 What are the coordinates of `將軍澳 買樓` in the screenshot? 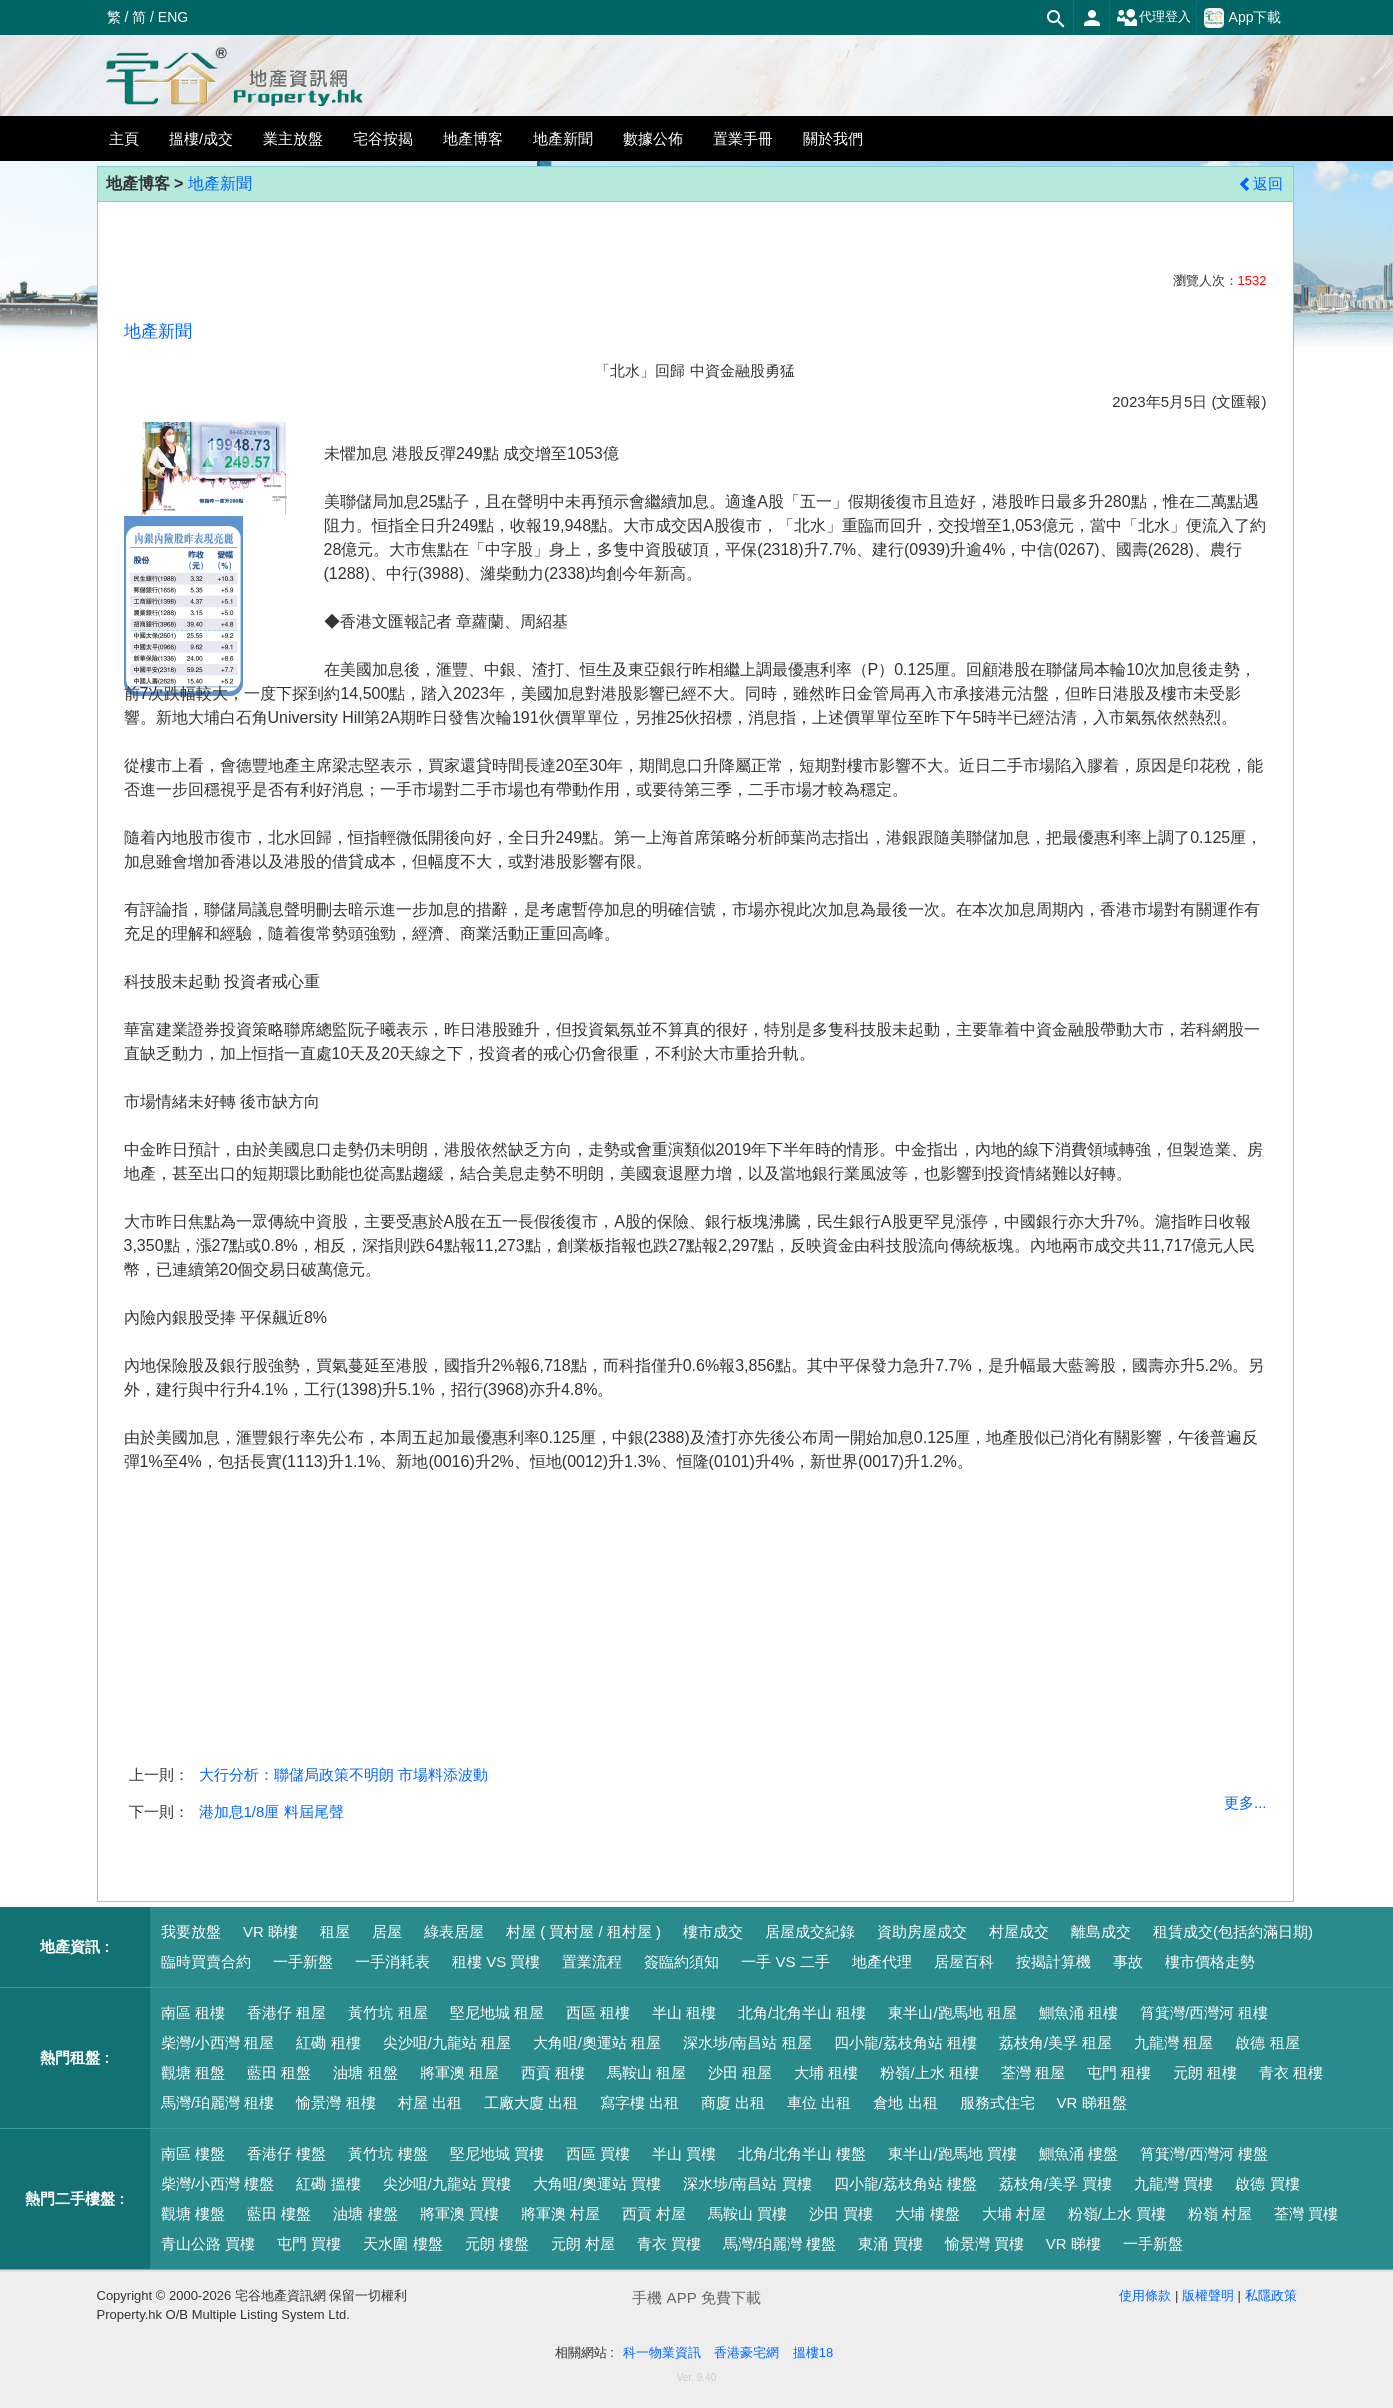 It's located at (459, 2213).